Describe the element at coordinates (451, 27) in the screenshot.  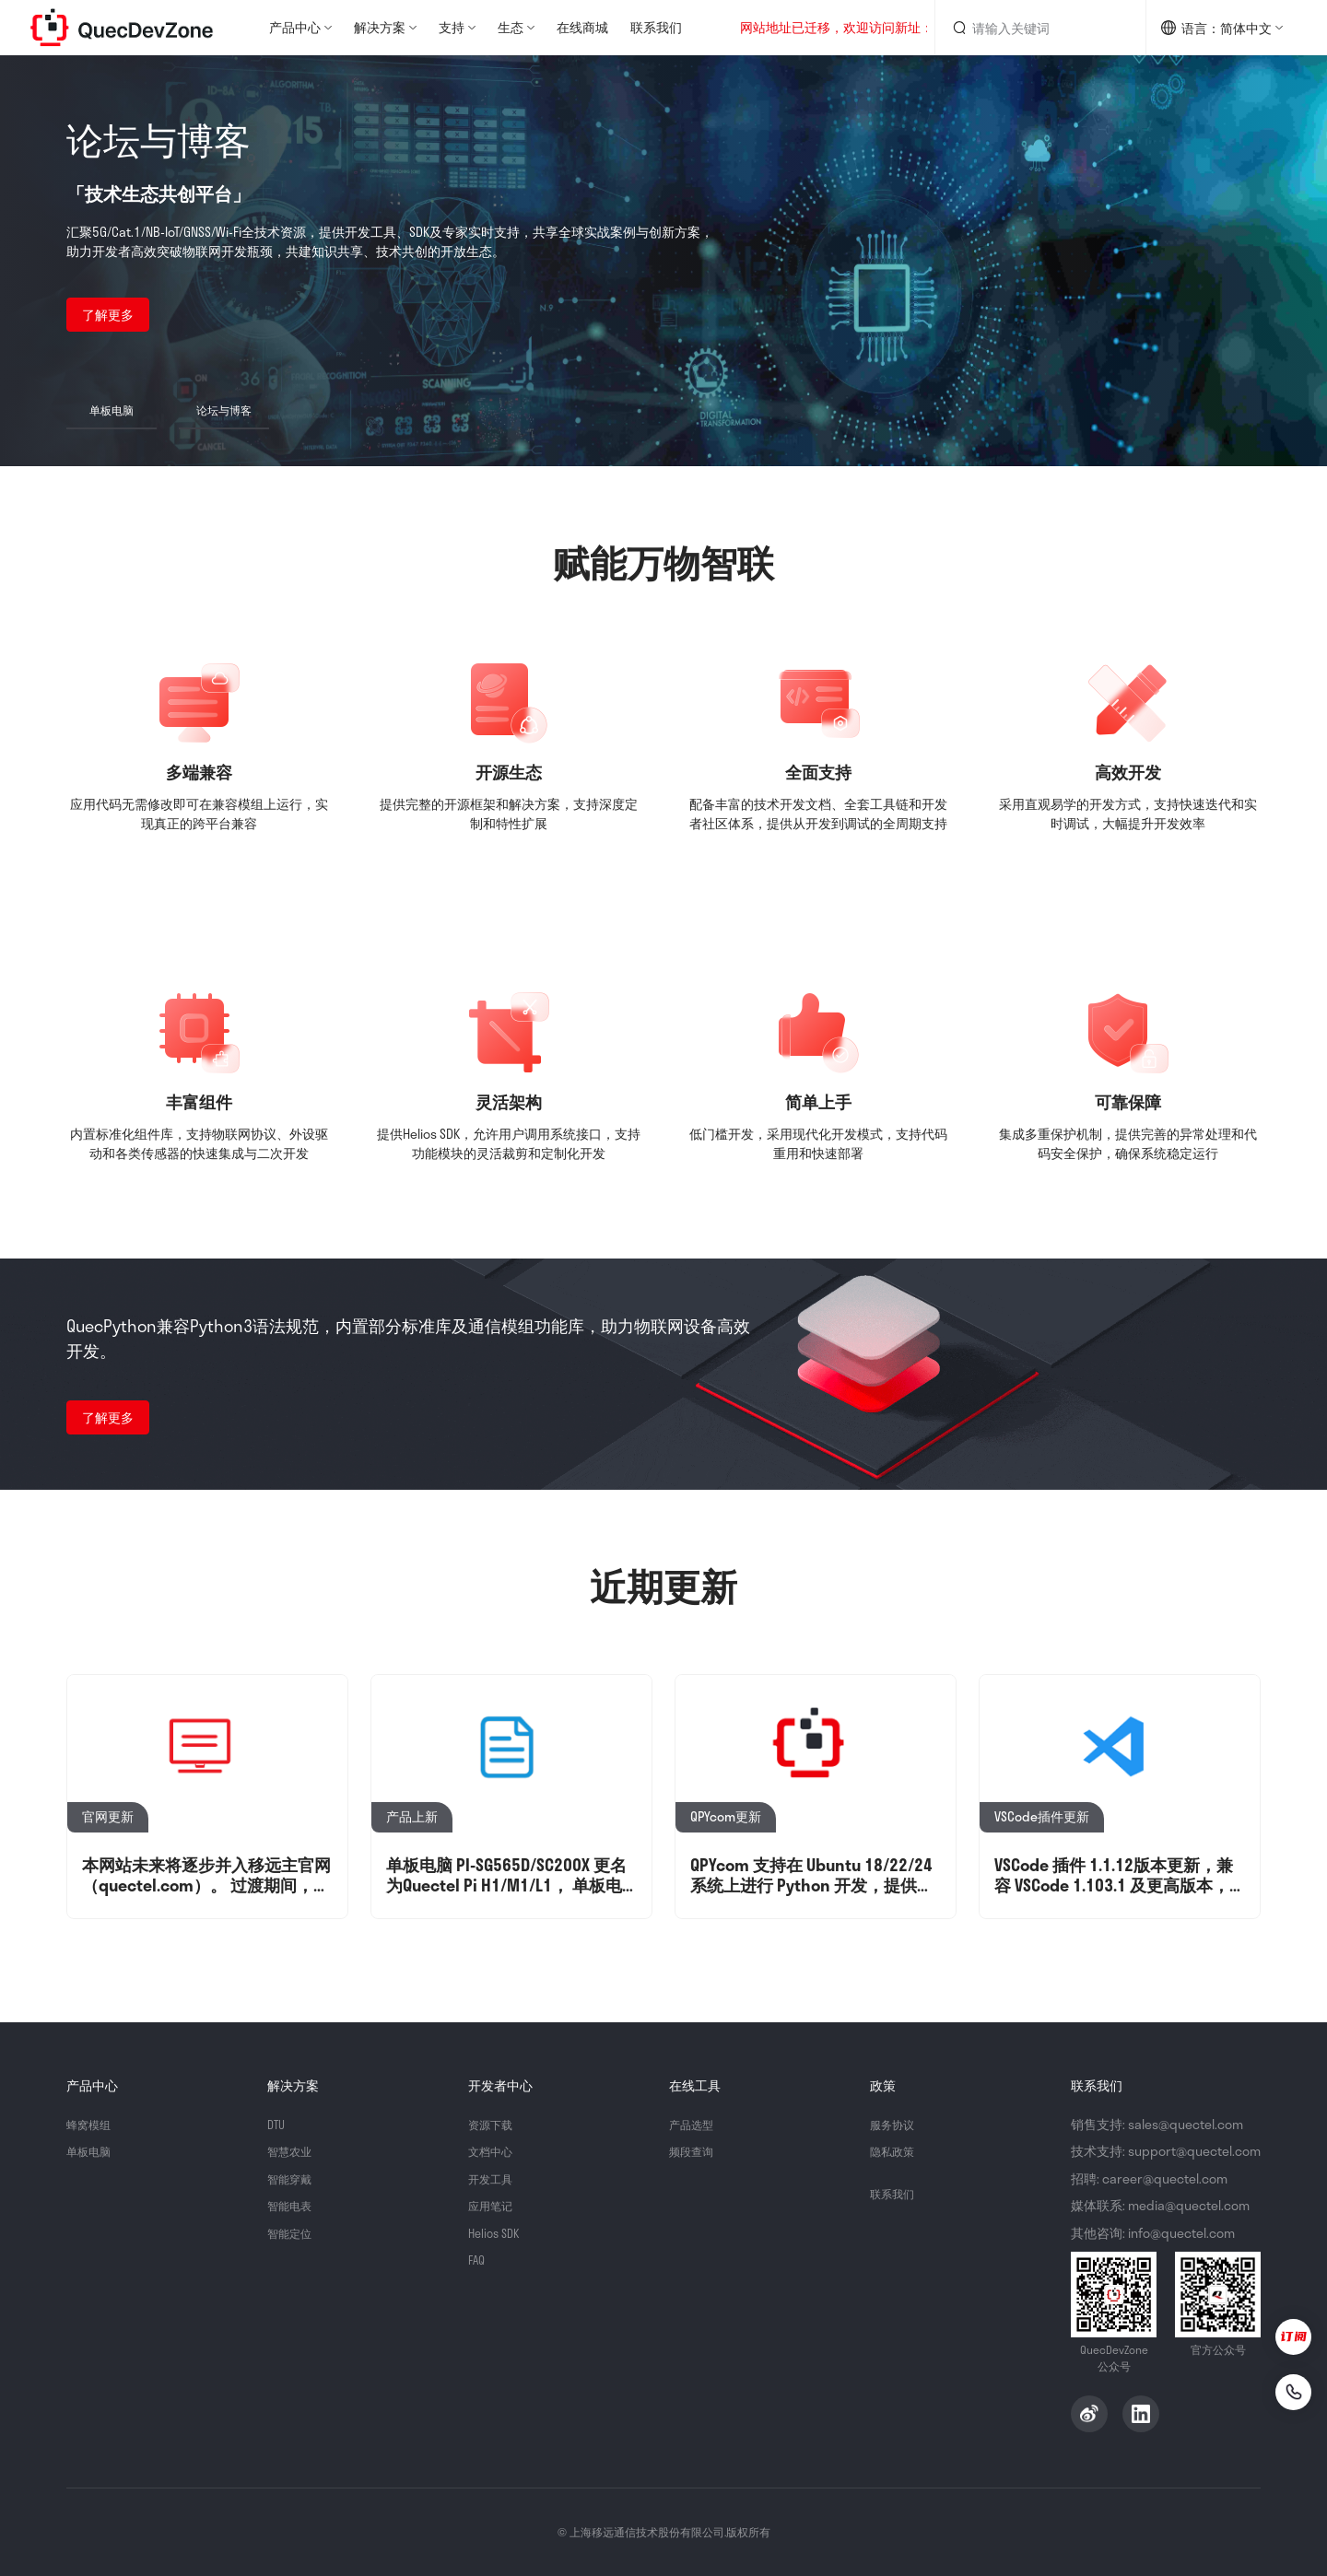
I see `支持` at that location.